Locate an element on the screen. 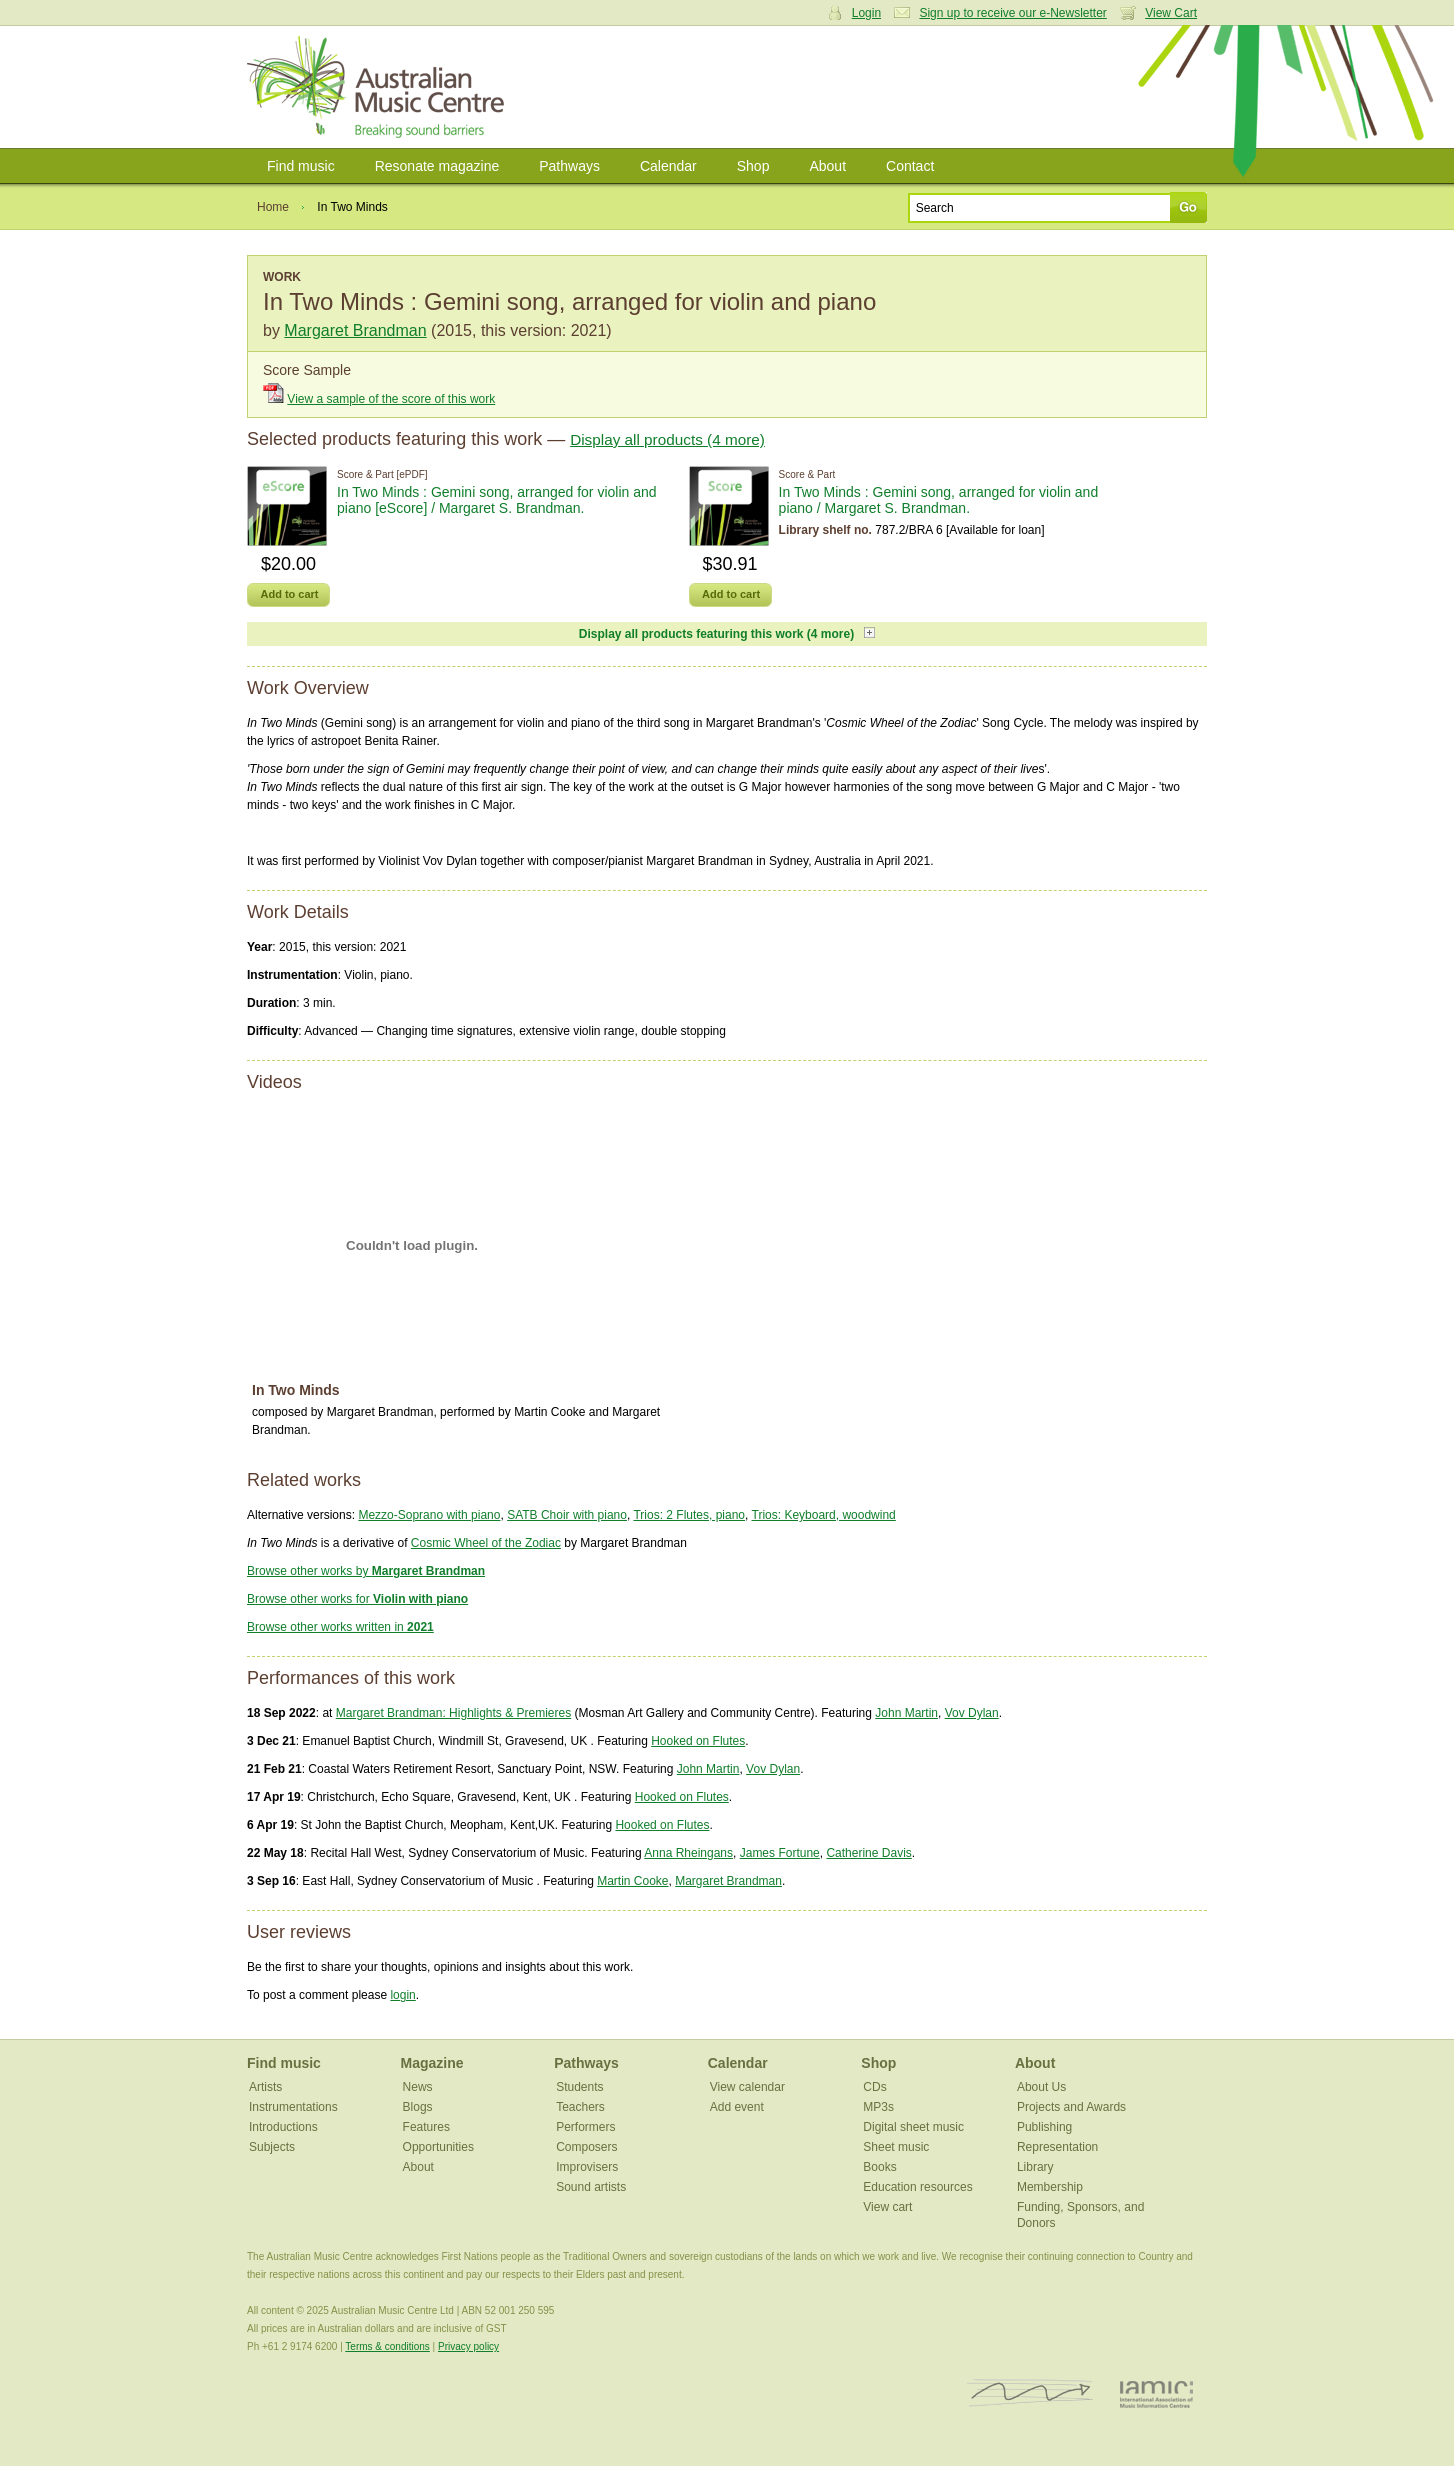  Pathways is located at coordinates (569, 166).